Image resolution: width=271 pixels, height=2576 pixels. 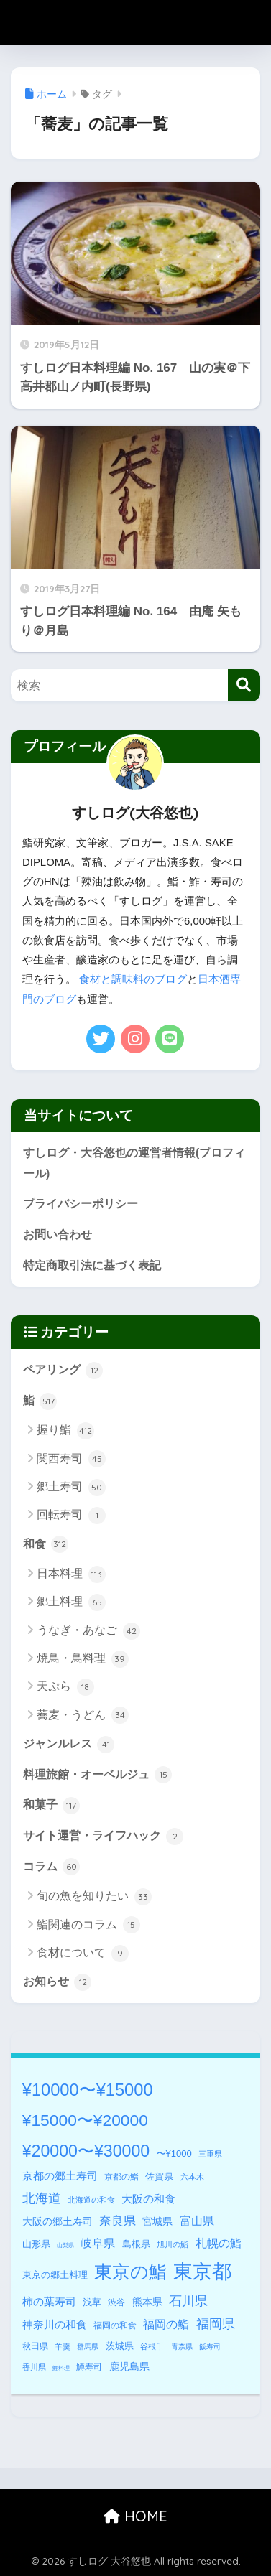 I want to click on 鱒寿司 [鱒寿司 (5個の項目)], so click(x=89, y=2367).